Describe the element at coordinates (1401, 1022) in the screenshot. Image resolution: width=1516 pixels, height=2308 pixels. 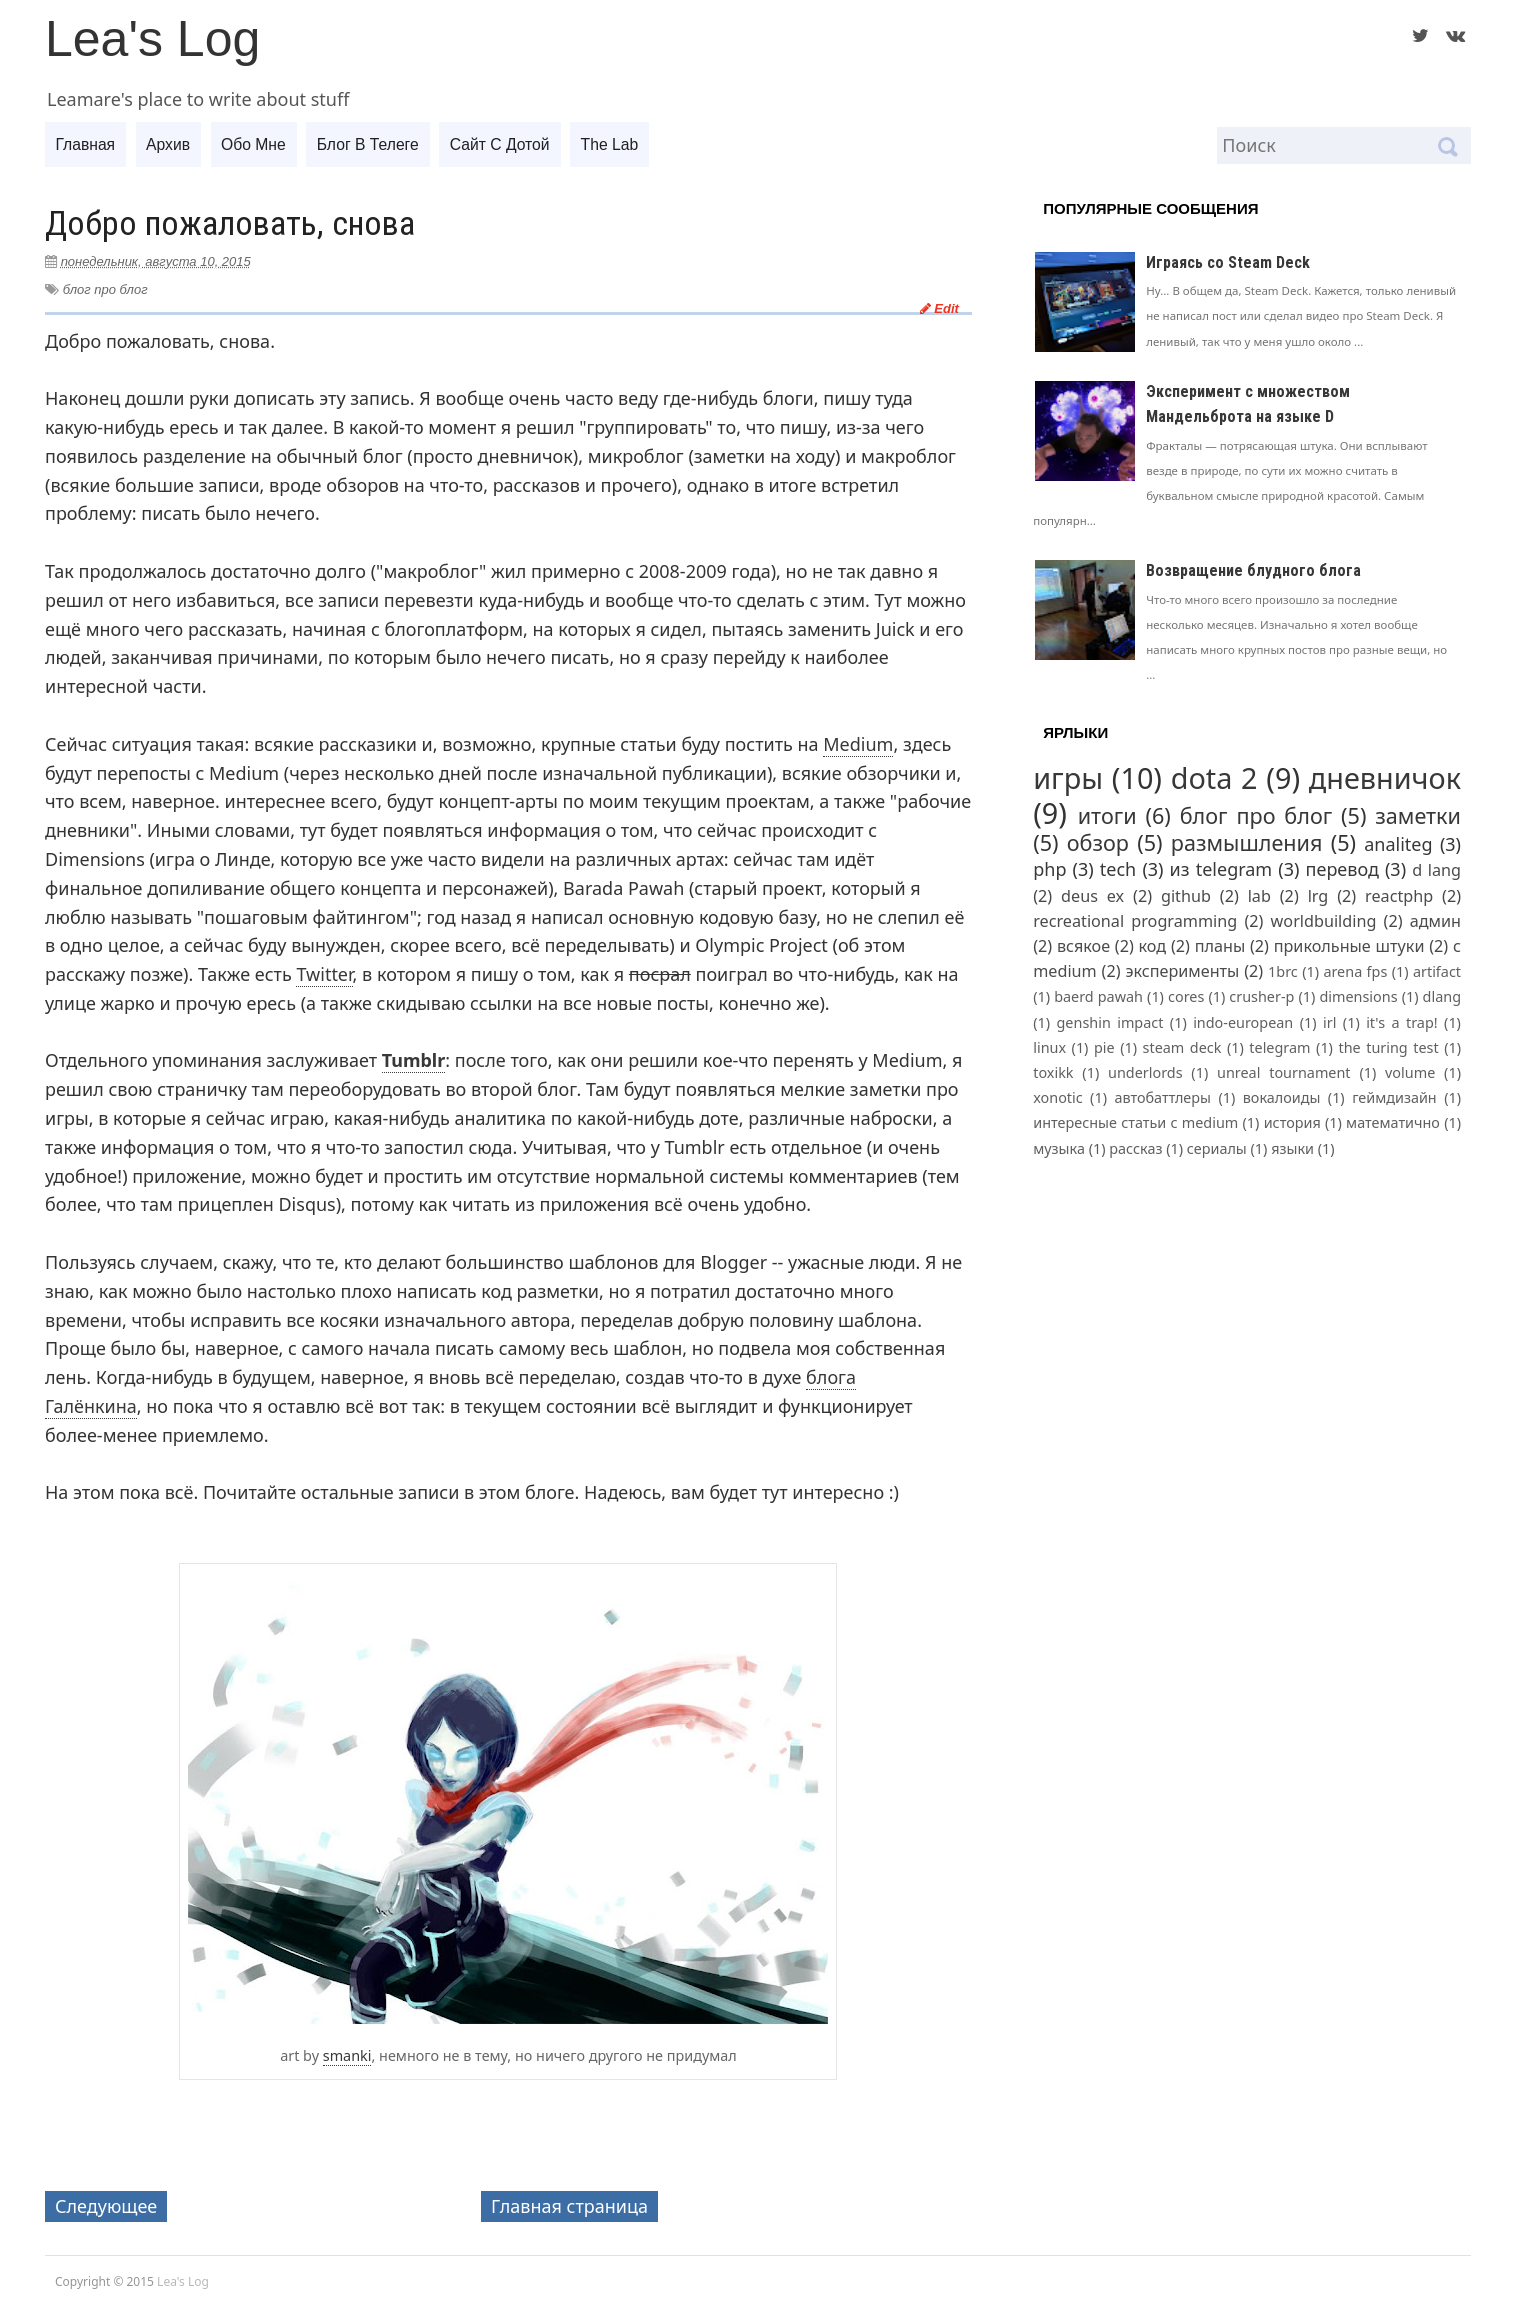
I see `it's a trap!` at that location.